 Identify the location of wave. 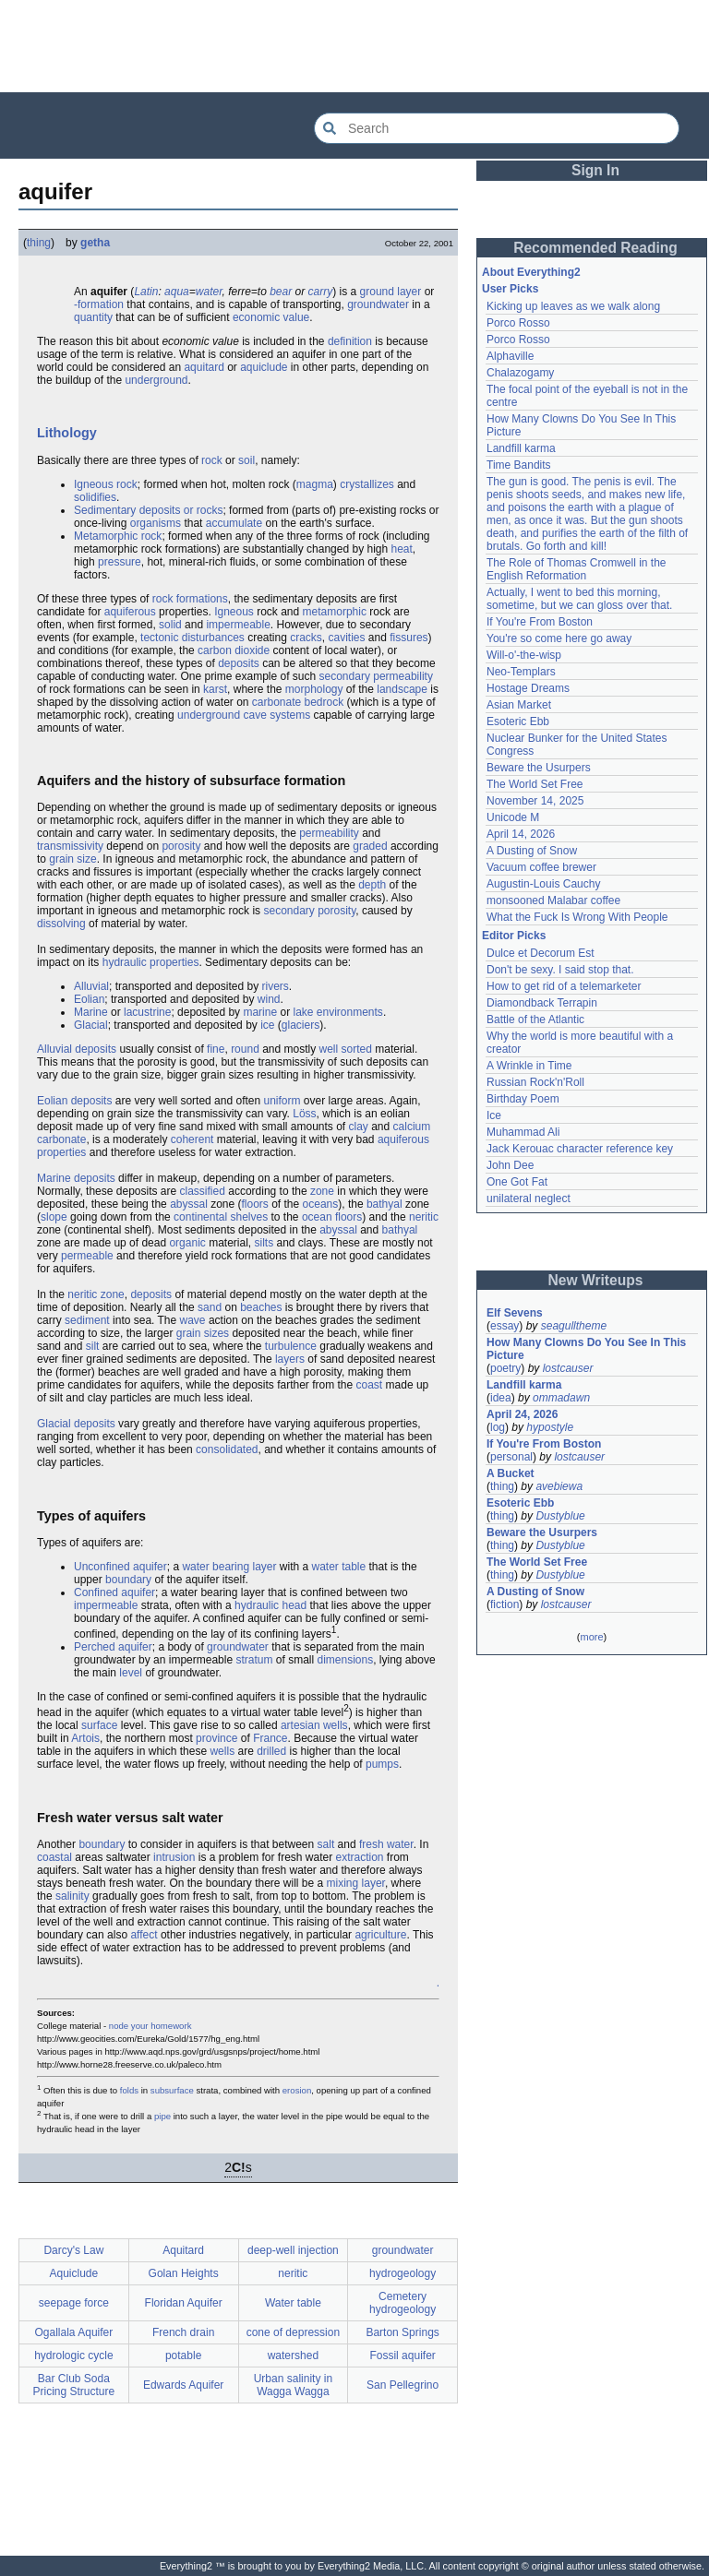
(193, 1320).